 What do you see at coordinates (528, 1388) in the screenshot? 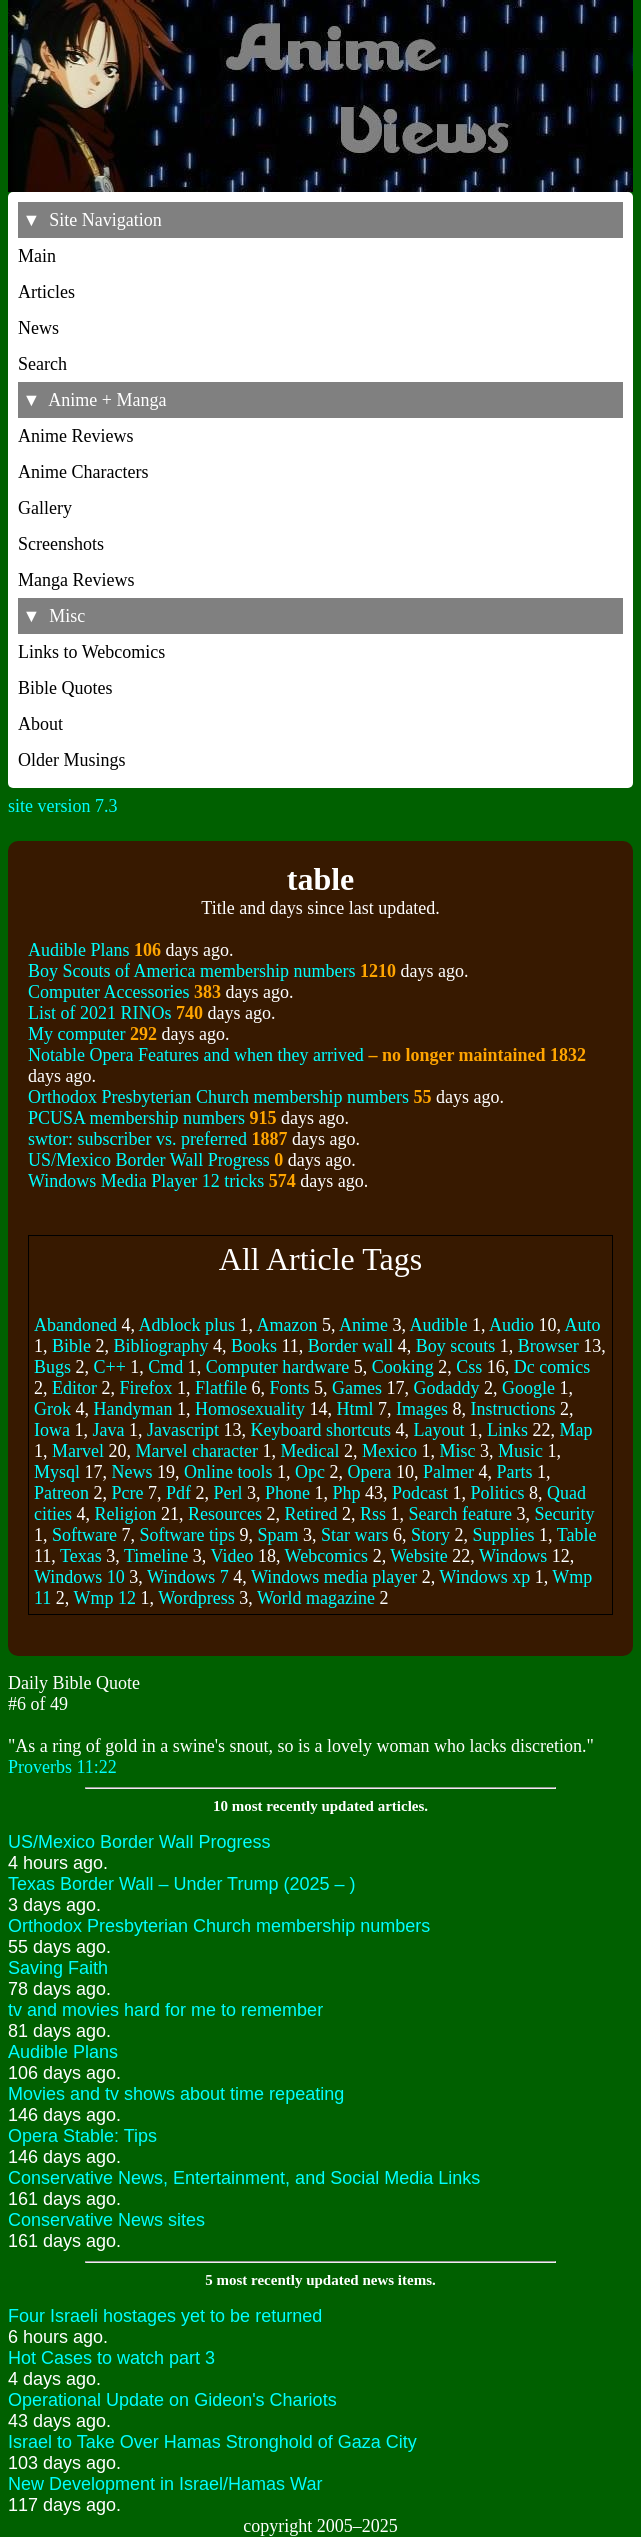
I see `Google` at bounding box center [528, 1388].